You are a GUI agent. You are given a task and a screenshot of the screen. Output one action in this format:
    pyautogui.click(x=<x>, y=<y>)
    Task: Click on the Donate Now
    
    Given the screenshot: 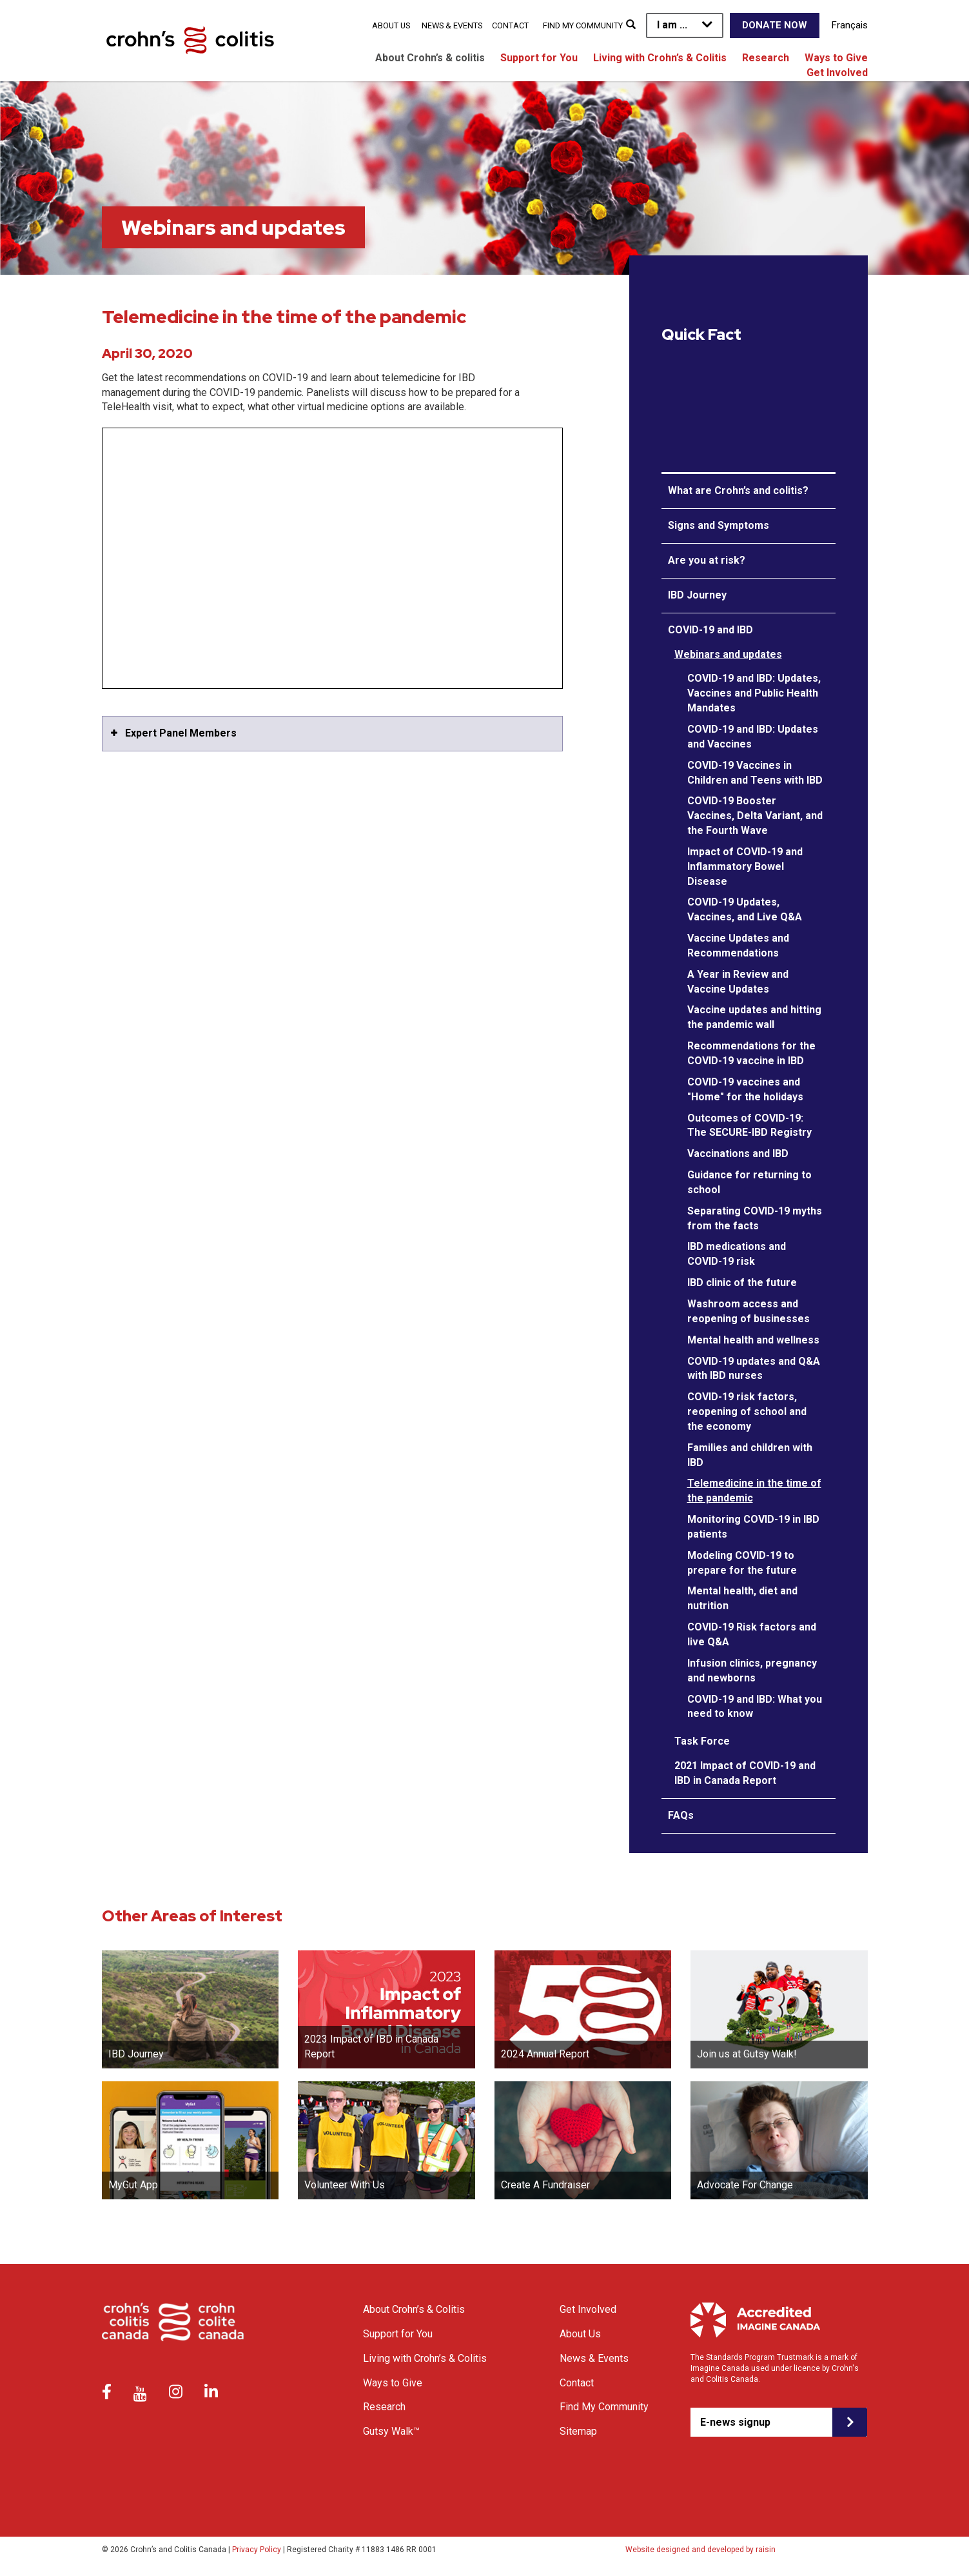 What is the action you would take?
    pyautogui.click(x=774, y=25)
    